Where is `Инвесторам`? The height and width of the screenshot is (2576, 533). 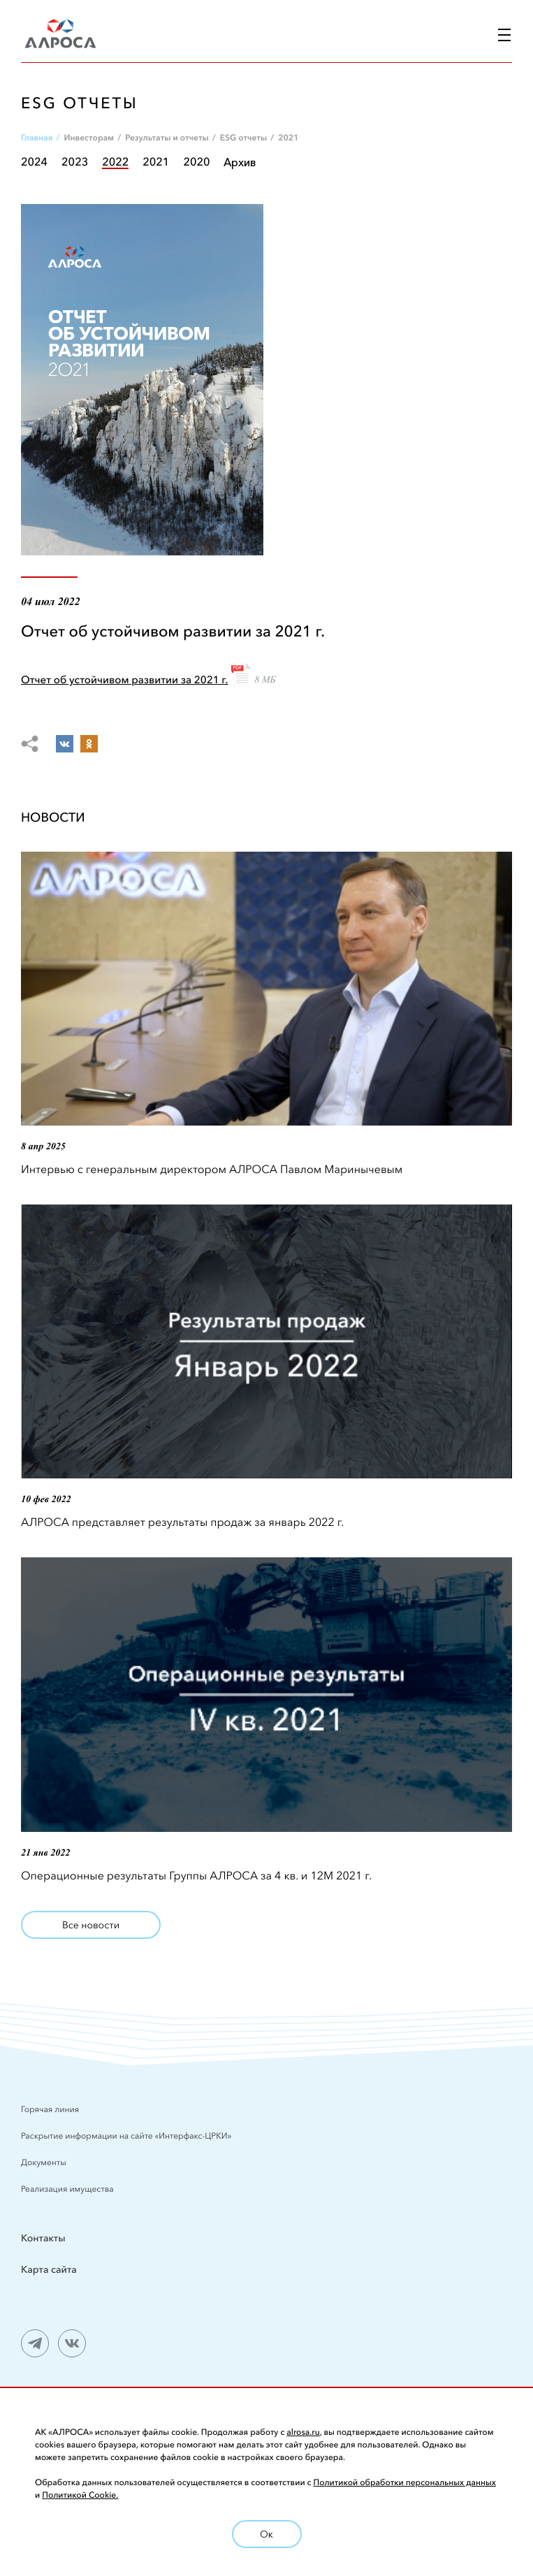 Инвесторам is located at coordinates (89, 138).